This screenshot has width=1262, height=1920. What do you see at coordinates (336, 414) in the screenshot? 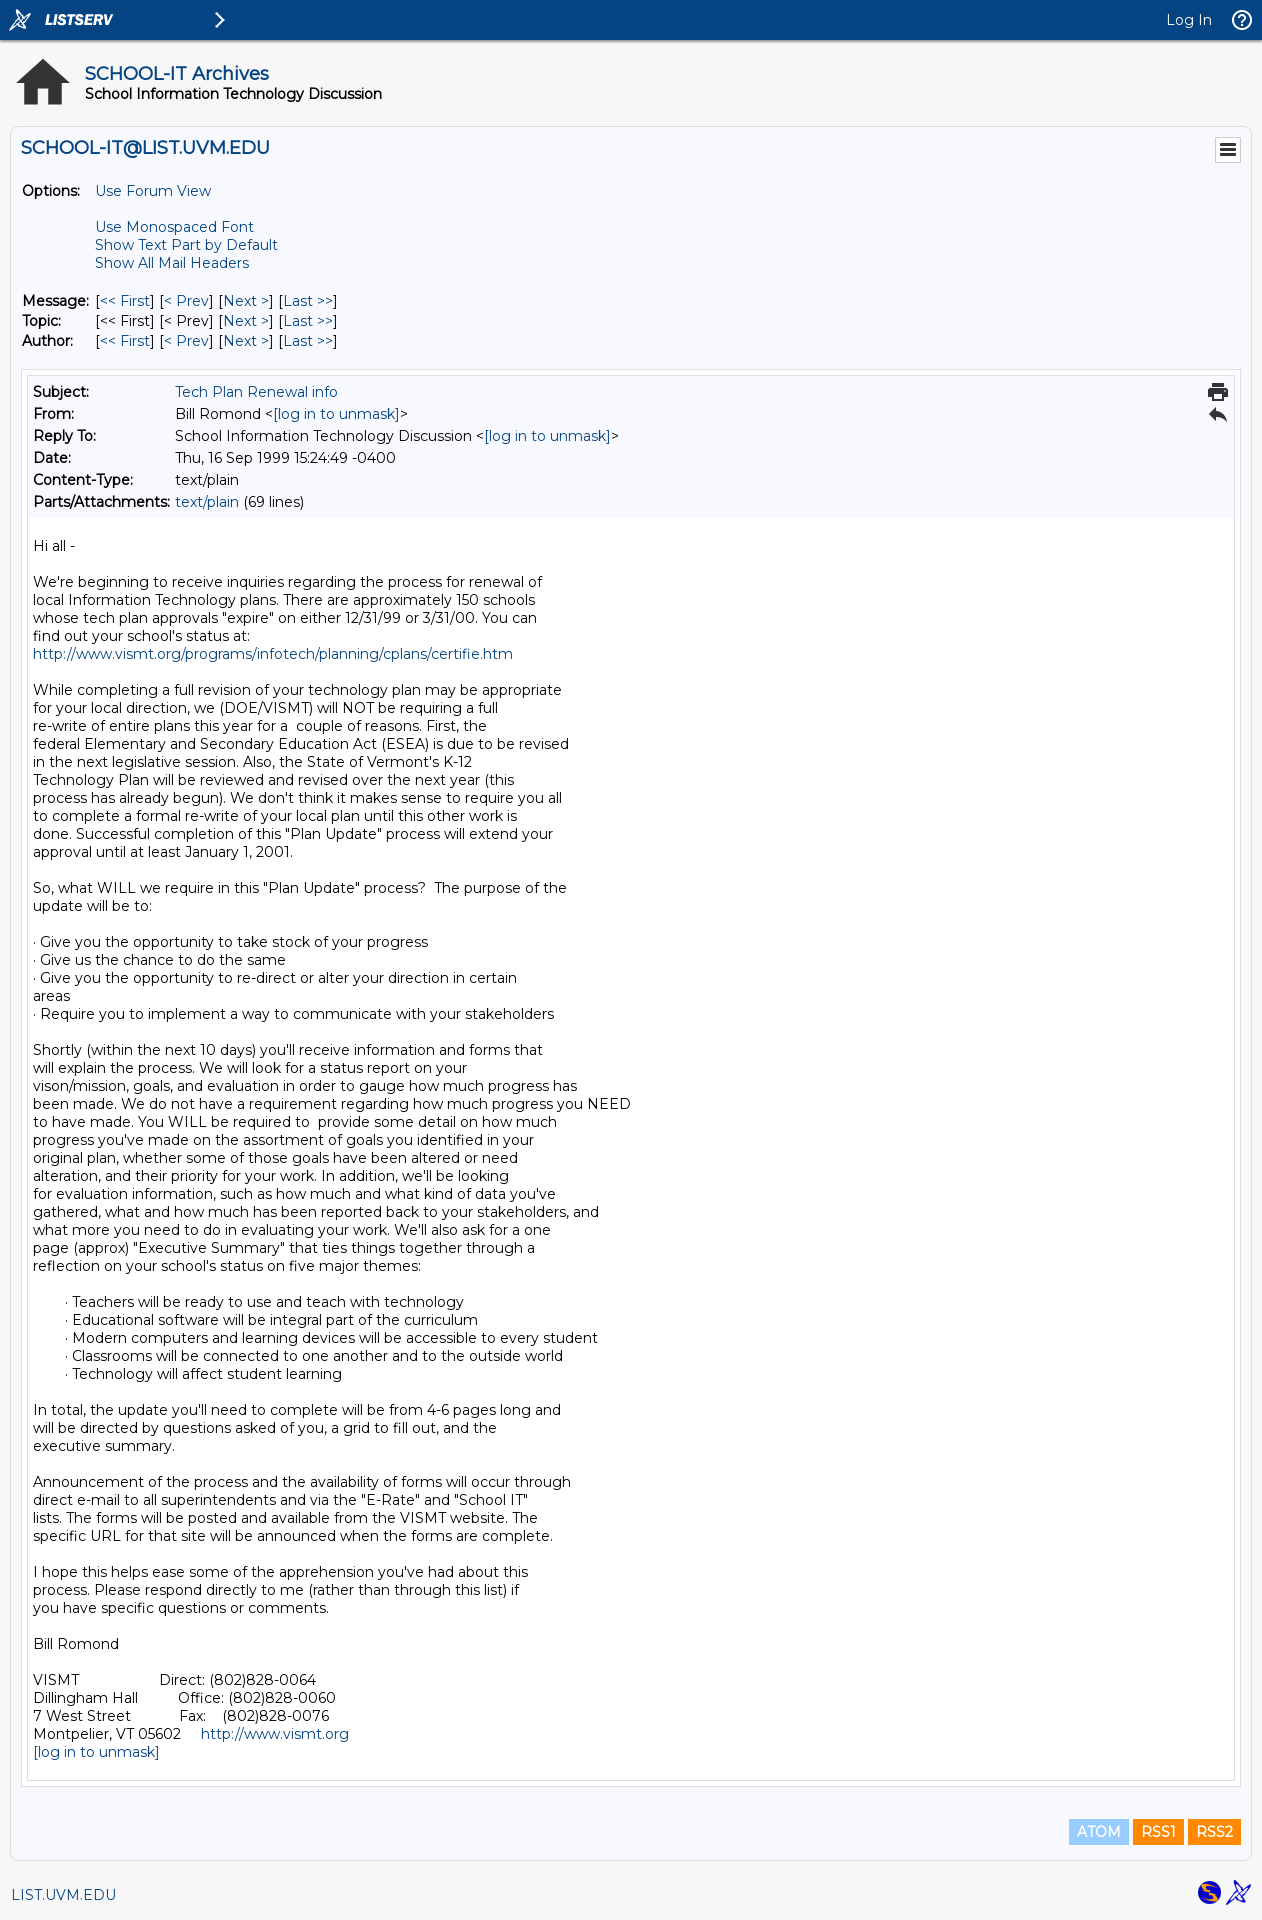
I see `[log in to unmask]` at bounding box center [336, 414].